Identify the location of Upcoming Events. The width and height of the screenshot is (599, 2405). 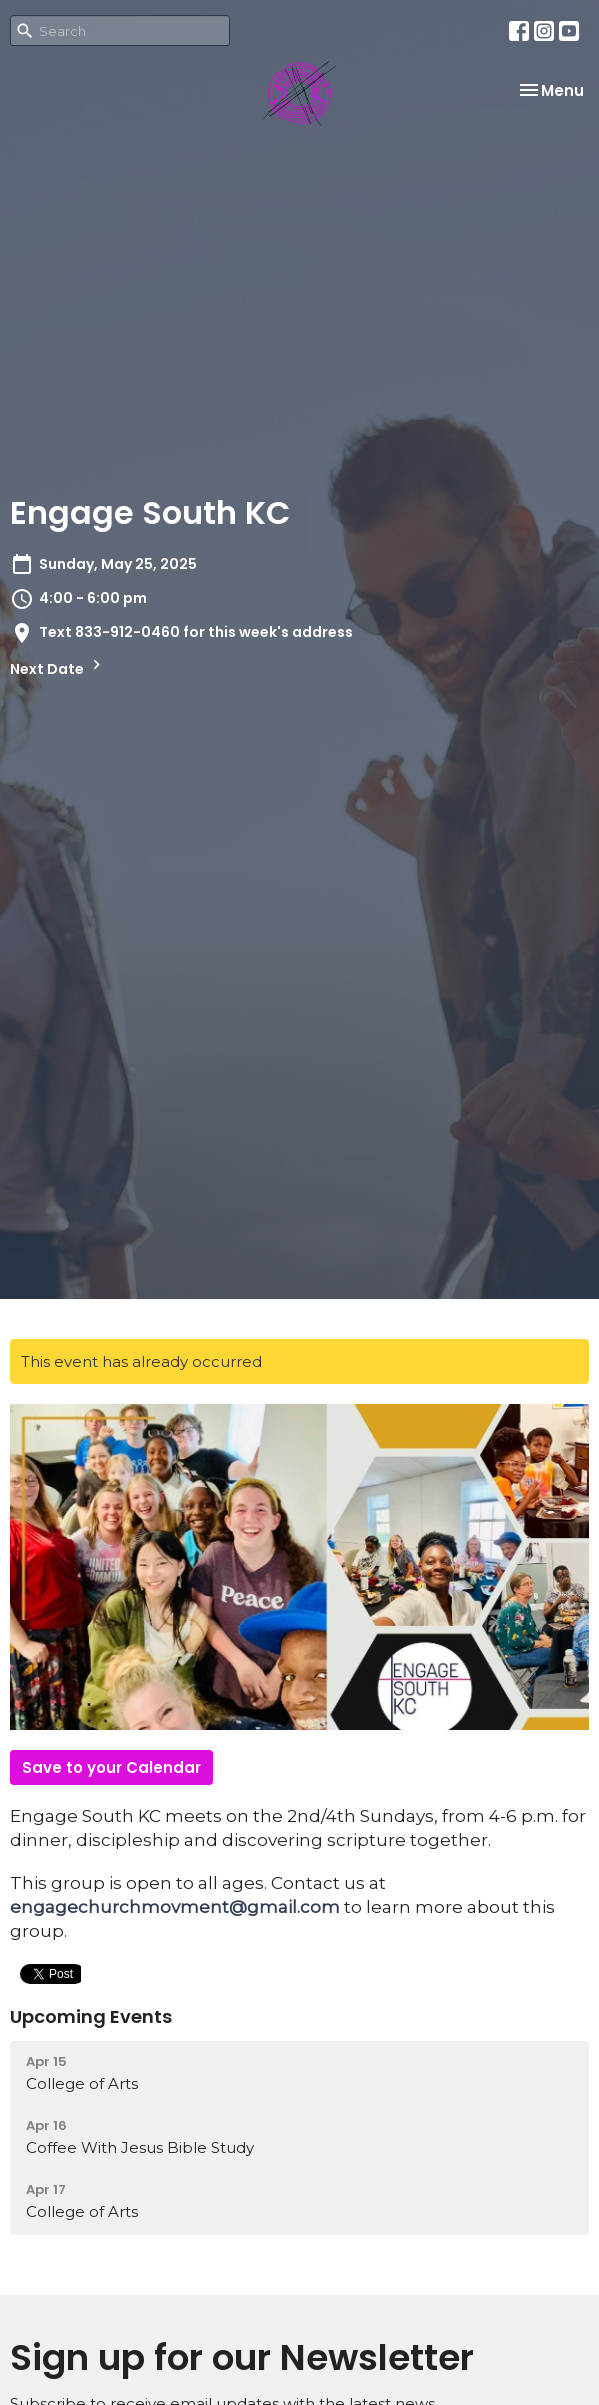
(91, 2016).